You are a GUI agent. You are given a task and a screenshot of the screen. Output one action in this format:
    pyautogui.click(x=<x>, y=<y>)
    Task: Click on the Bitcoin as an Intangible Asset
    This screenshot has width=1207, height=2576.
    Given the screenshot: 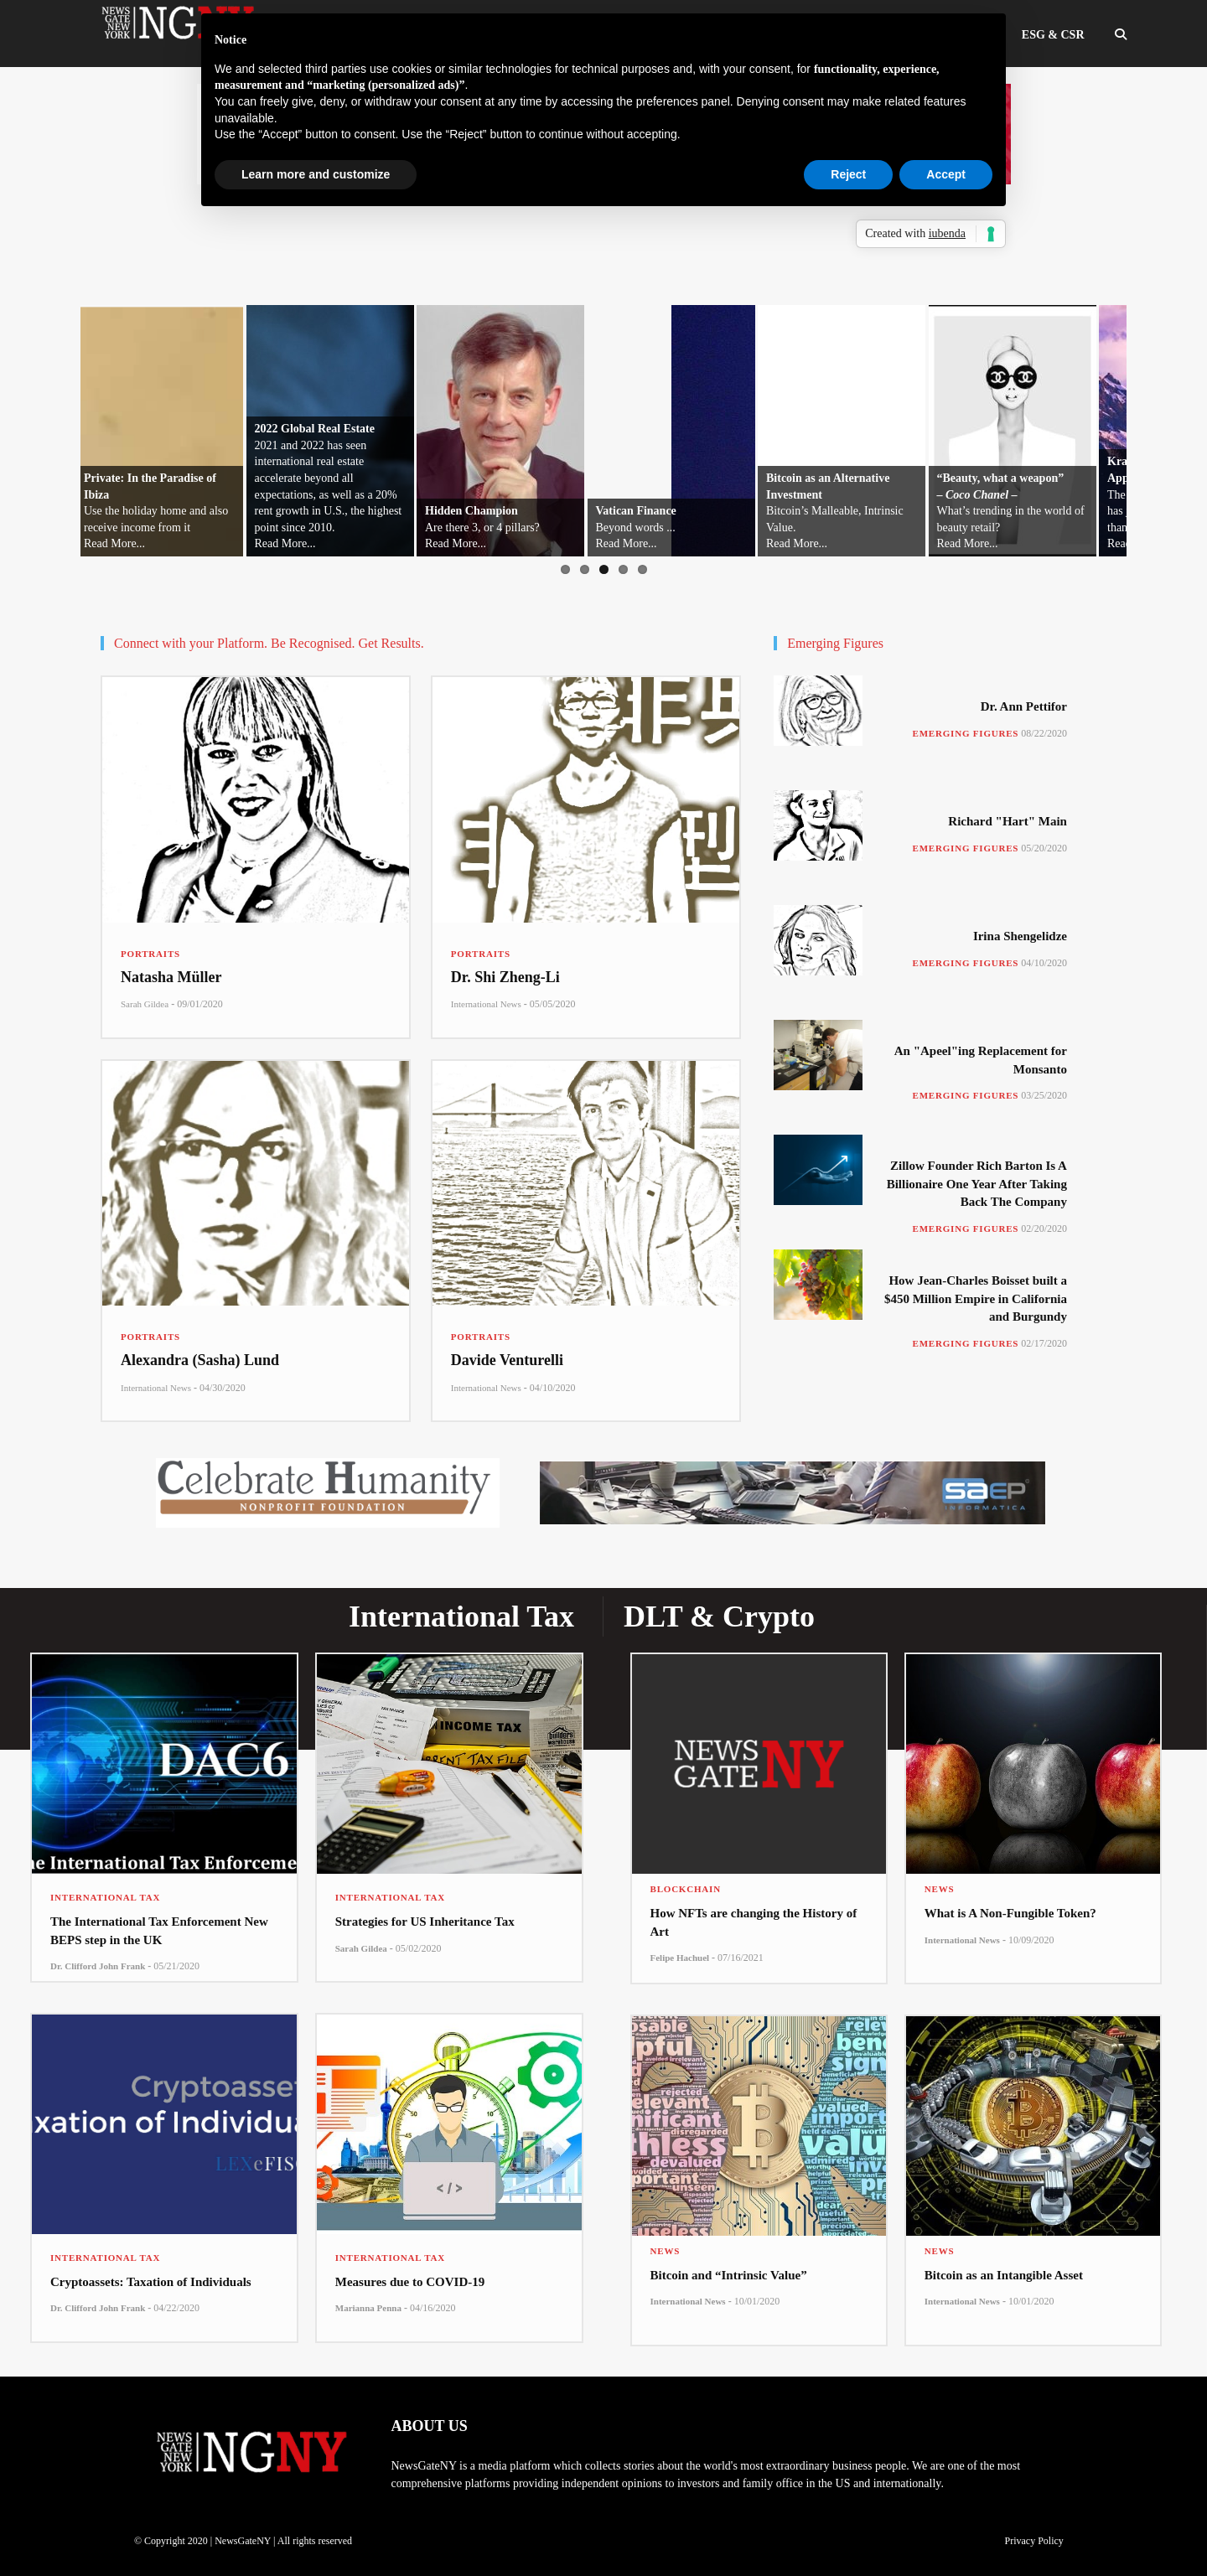 What is the action you would take?
    pyautogui.click(x=1004, y=2275)
    